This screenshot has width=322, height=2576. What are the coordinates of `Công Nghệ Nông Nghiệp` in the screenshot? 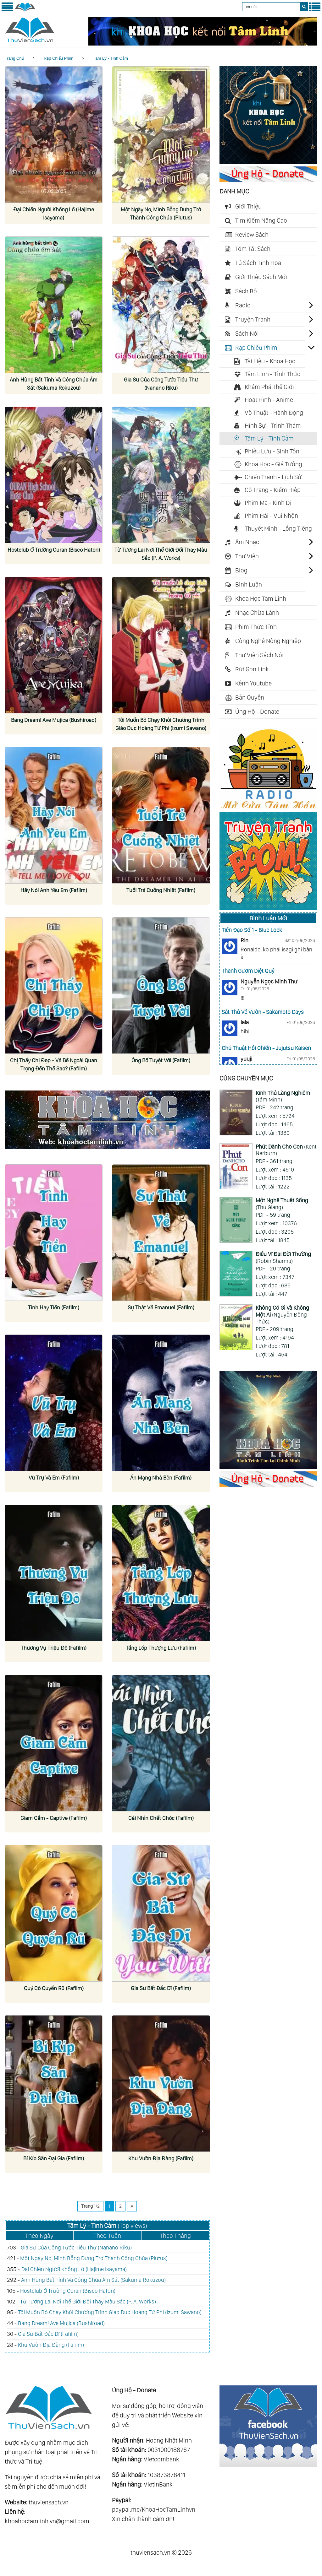 It's located at (268, 641).